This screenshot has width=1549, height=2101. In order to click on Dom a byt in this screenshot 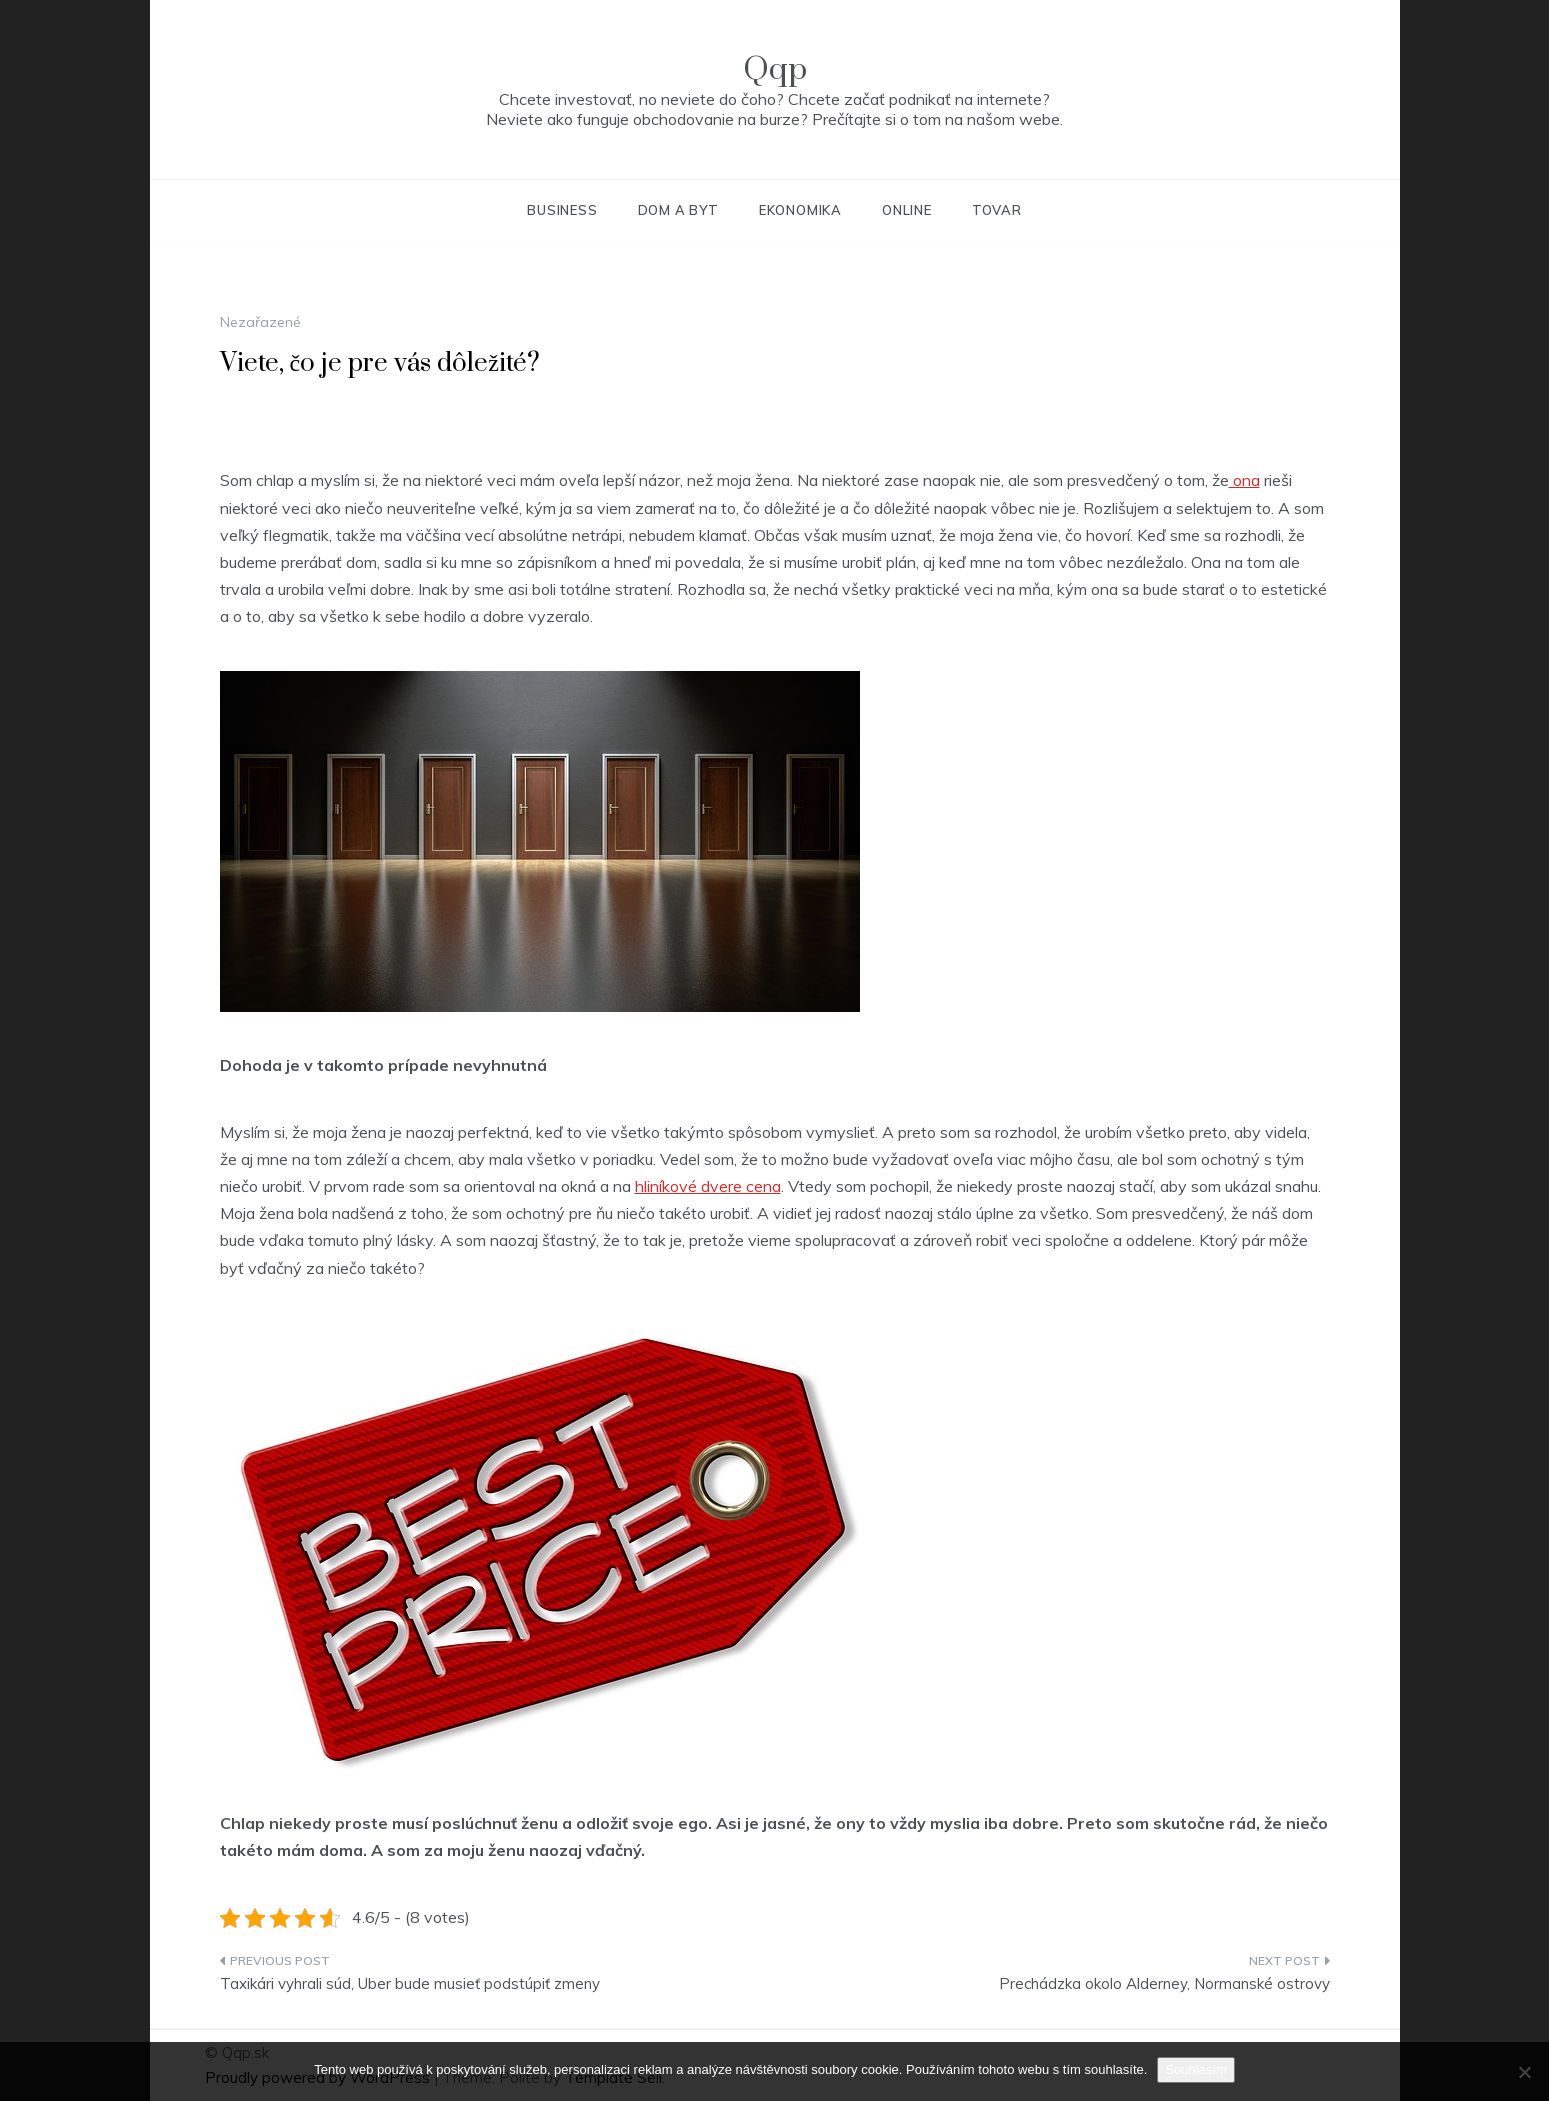, I will do `click(678, 210)`.